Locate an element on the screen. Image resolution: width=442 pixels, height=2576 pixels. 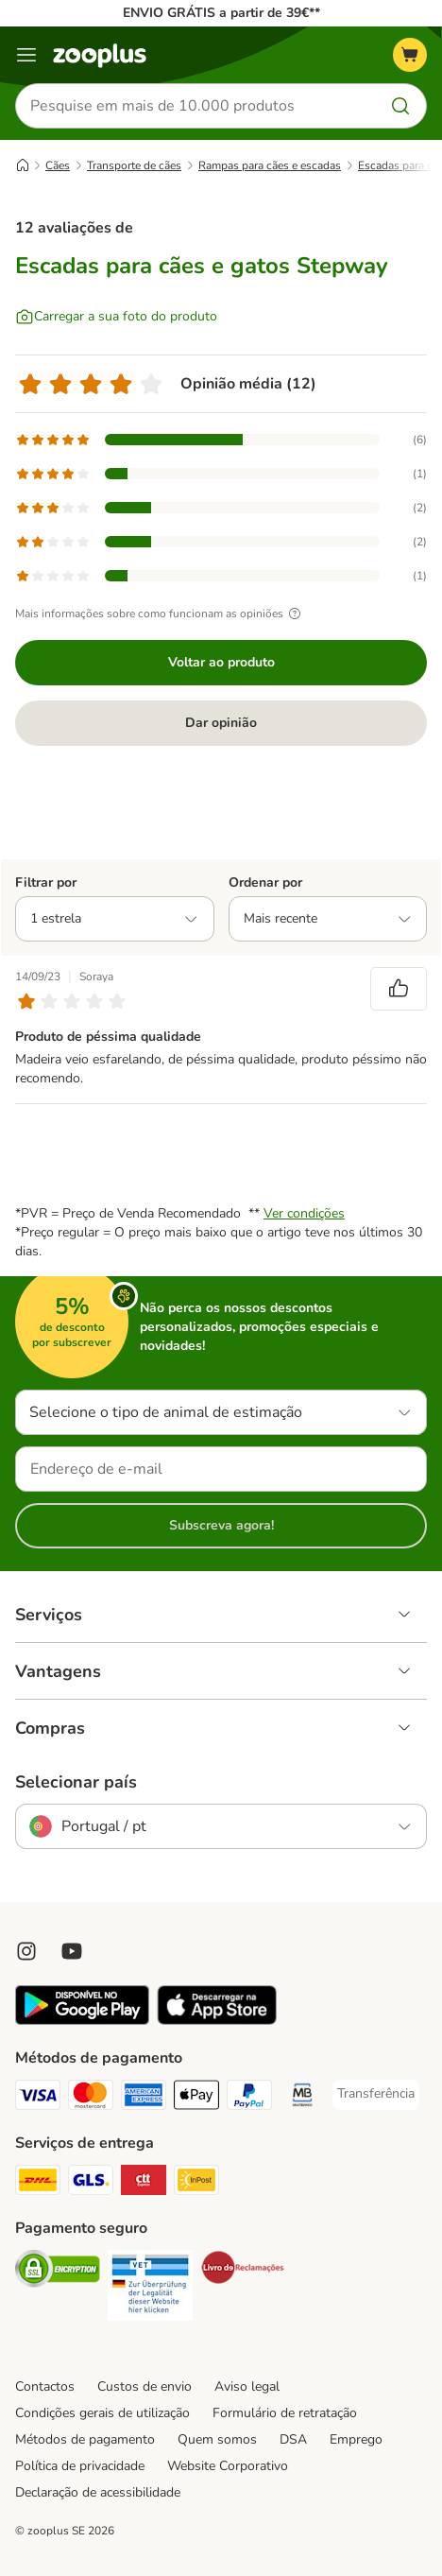
[Carregar a sua foto do produto] is located at coordinates (116, 316).